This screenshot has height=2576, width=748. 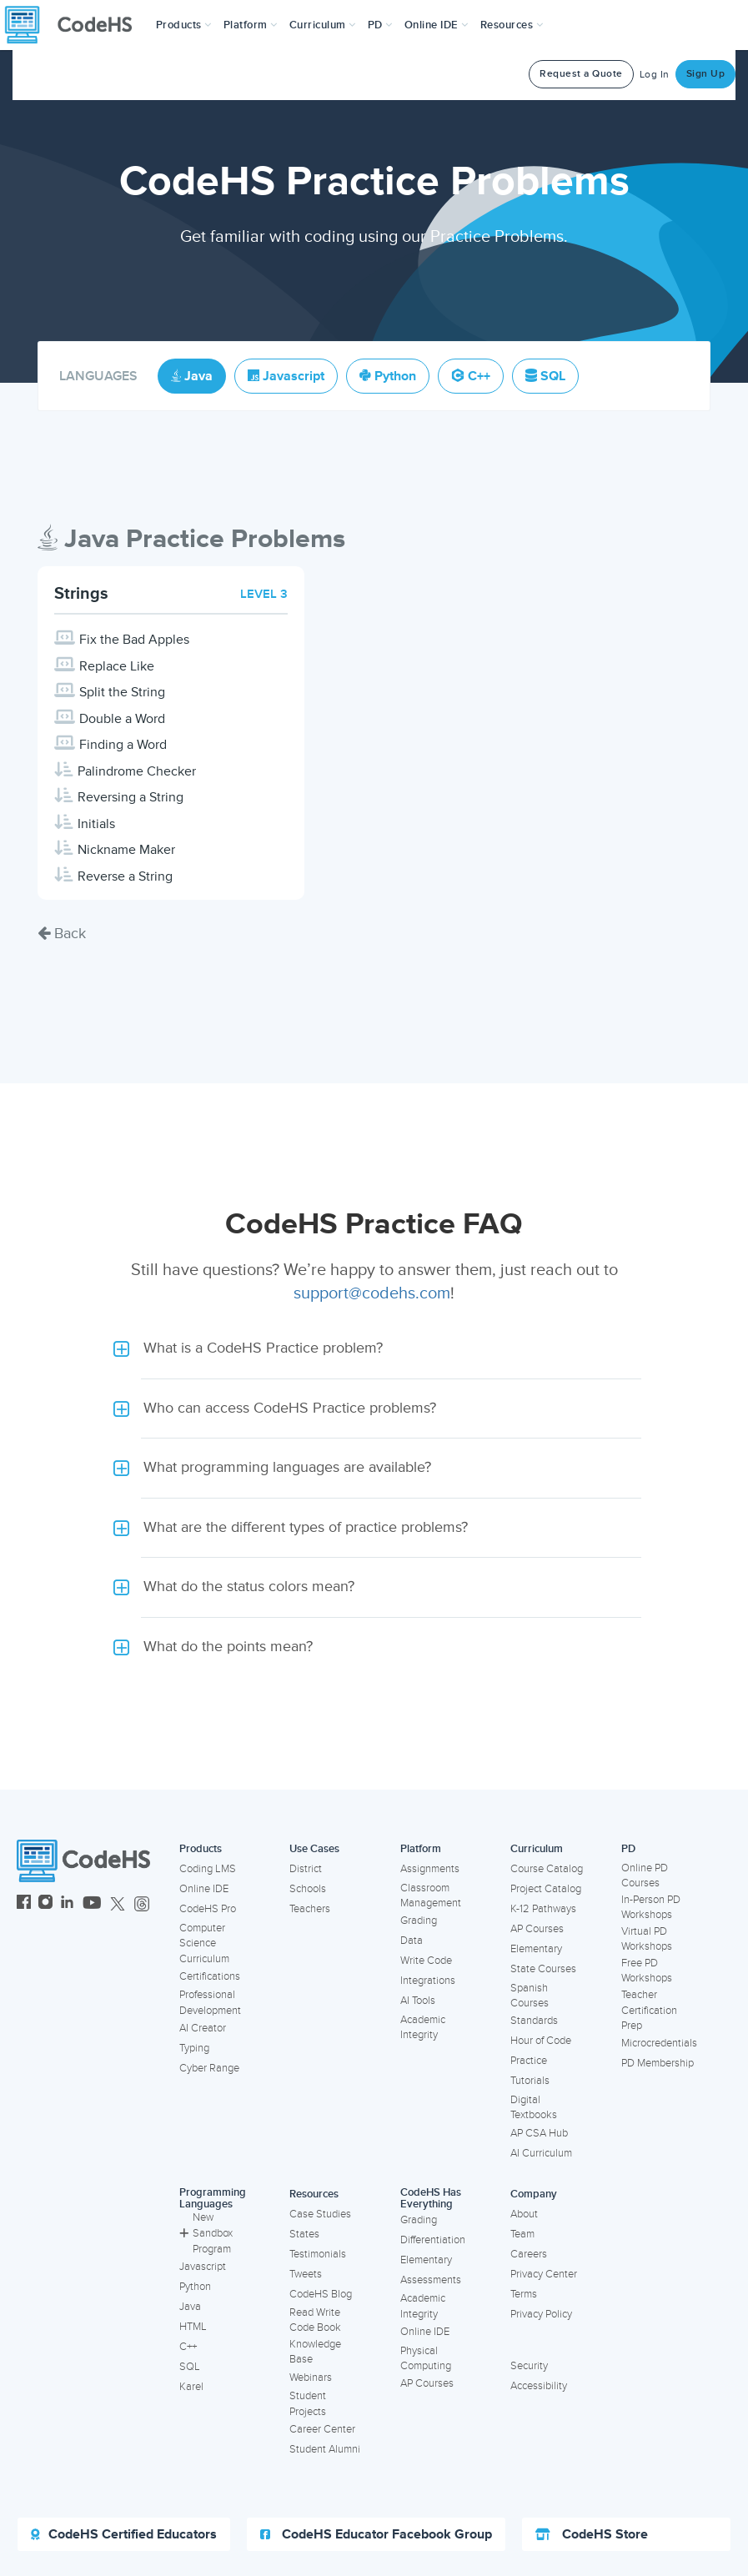 What do you see at coordinates (125, 876) in the screenshot?
I see `Reverse a String` at bounding box center [125, 876].